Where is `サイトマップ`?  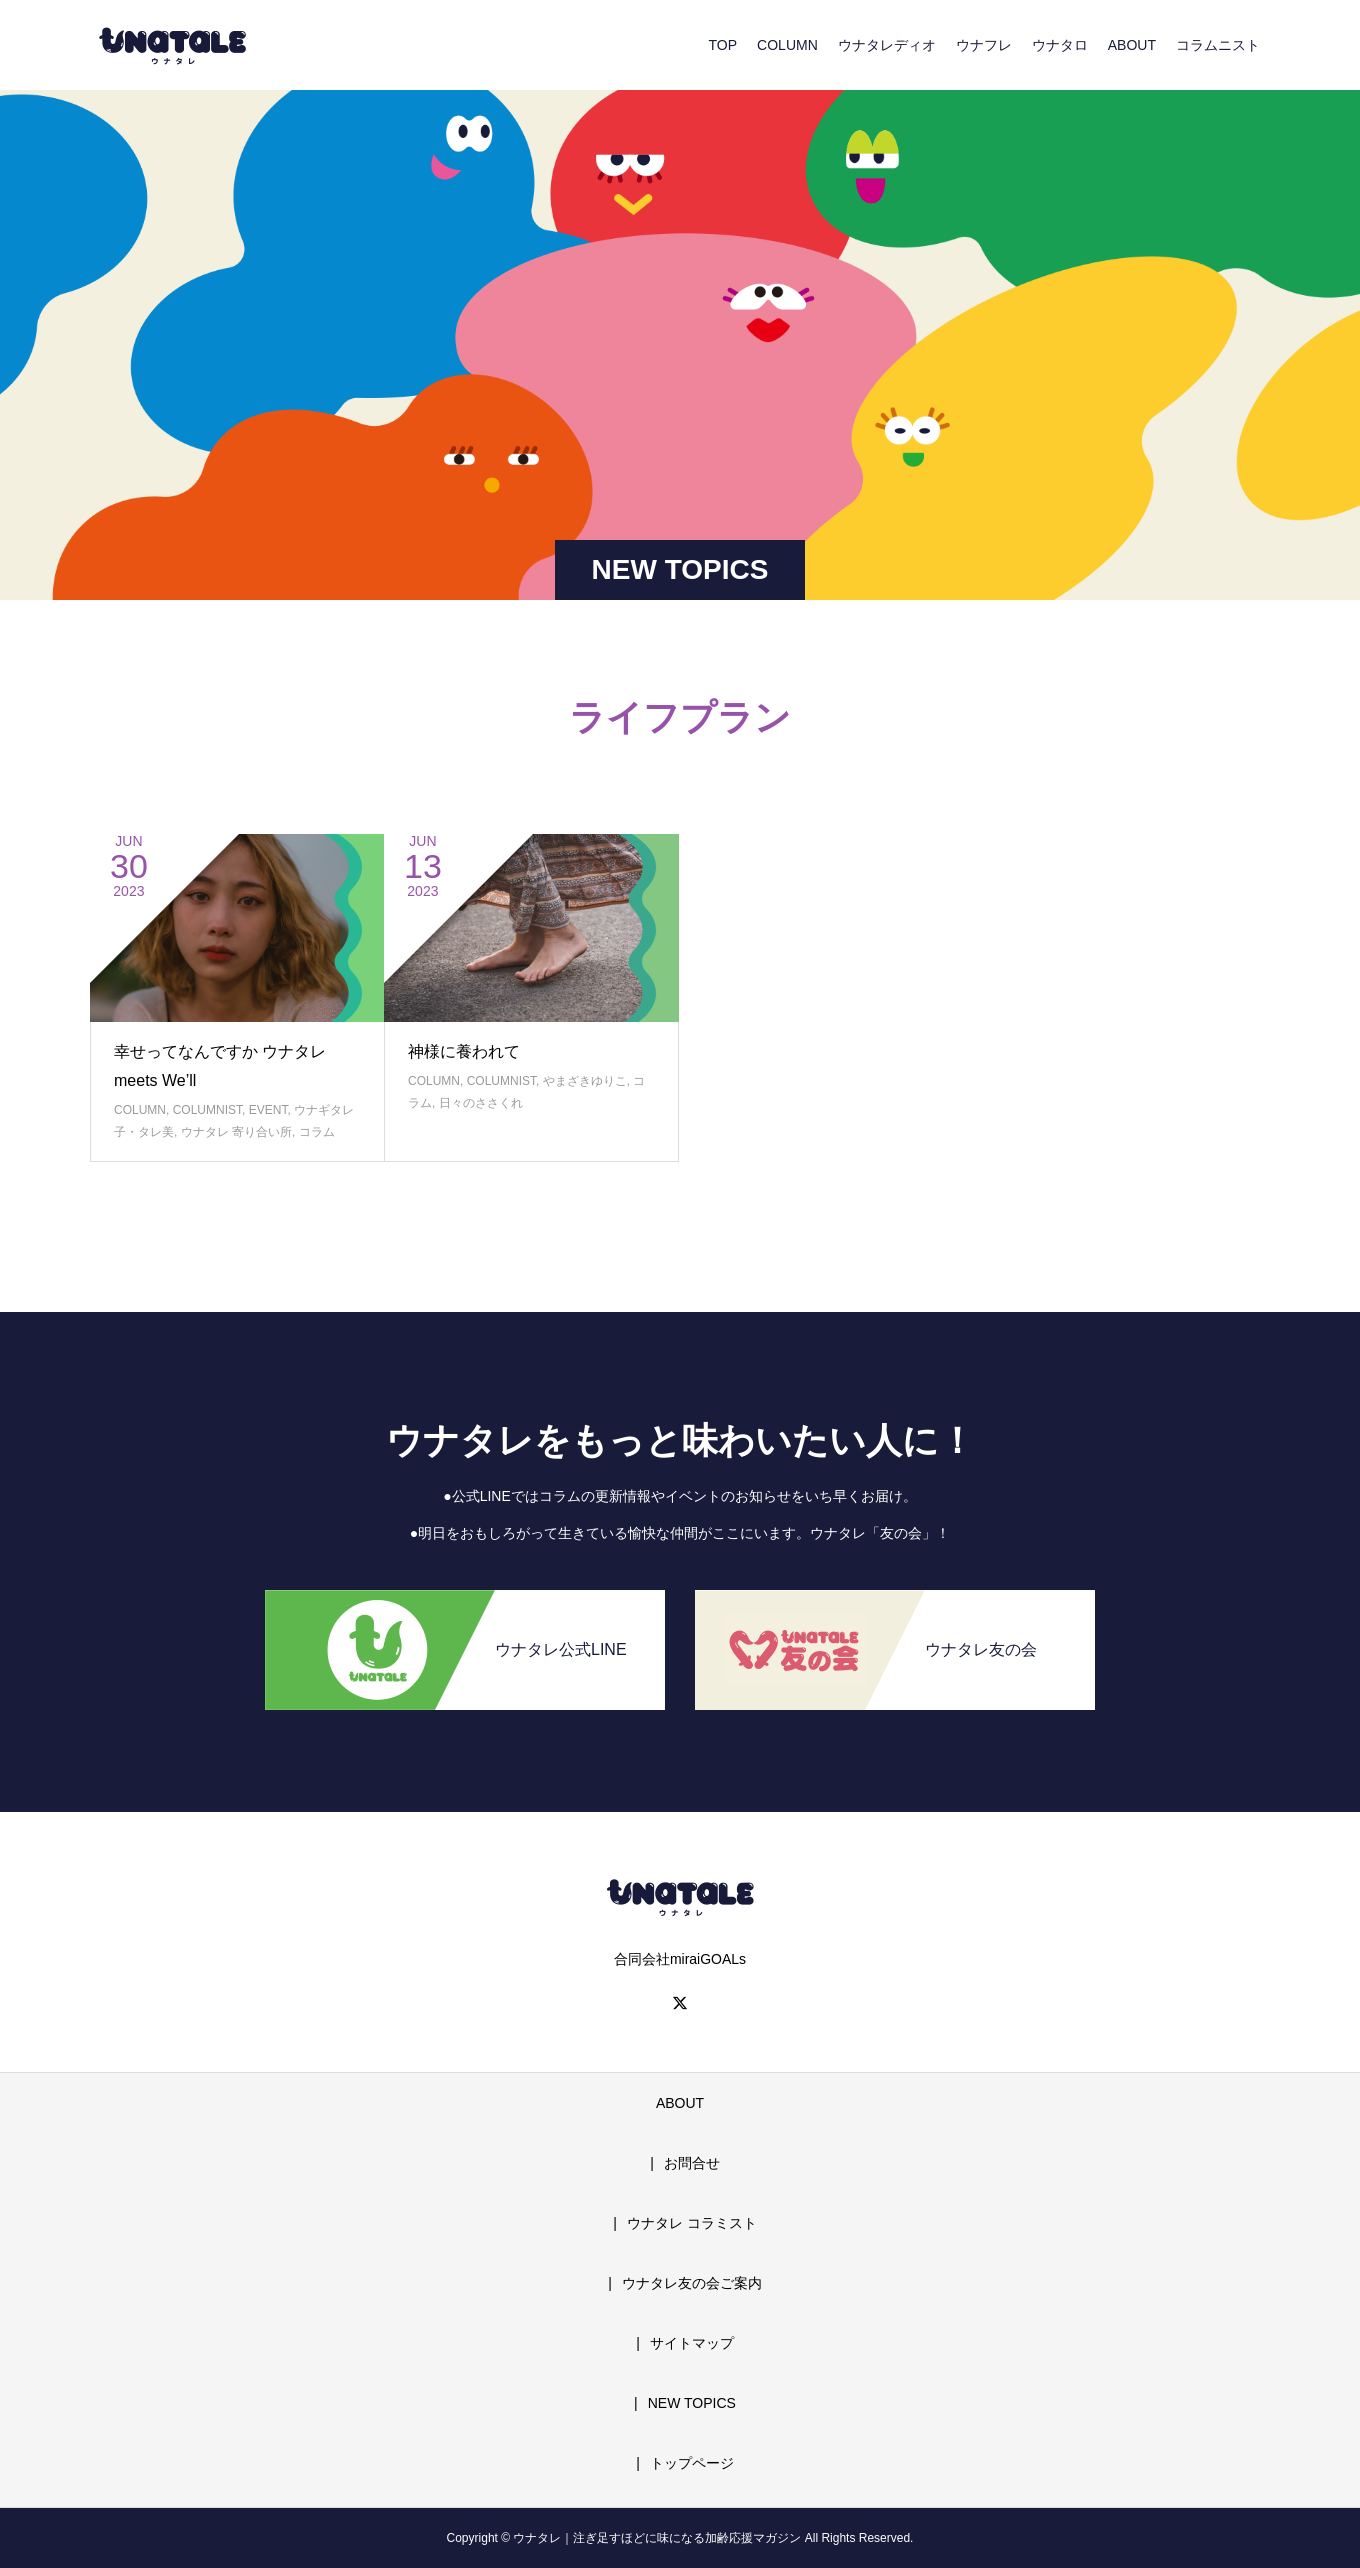
サイトマップ is located at coordinates (692, 2343).